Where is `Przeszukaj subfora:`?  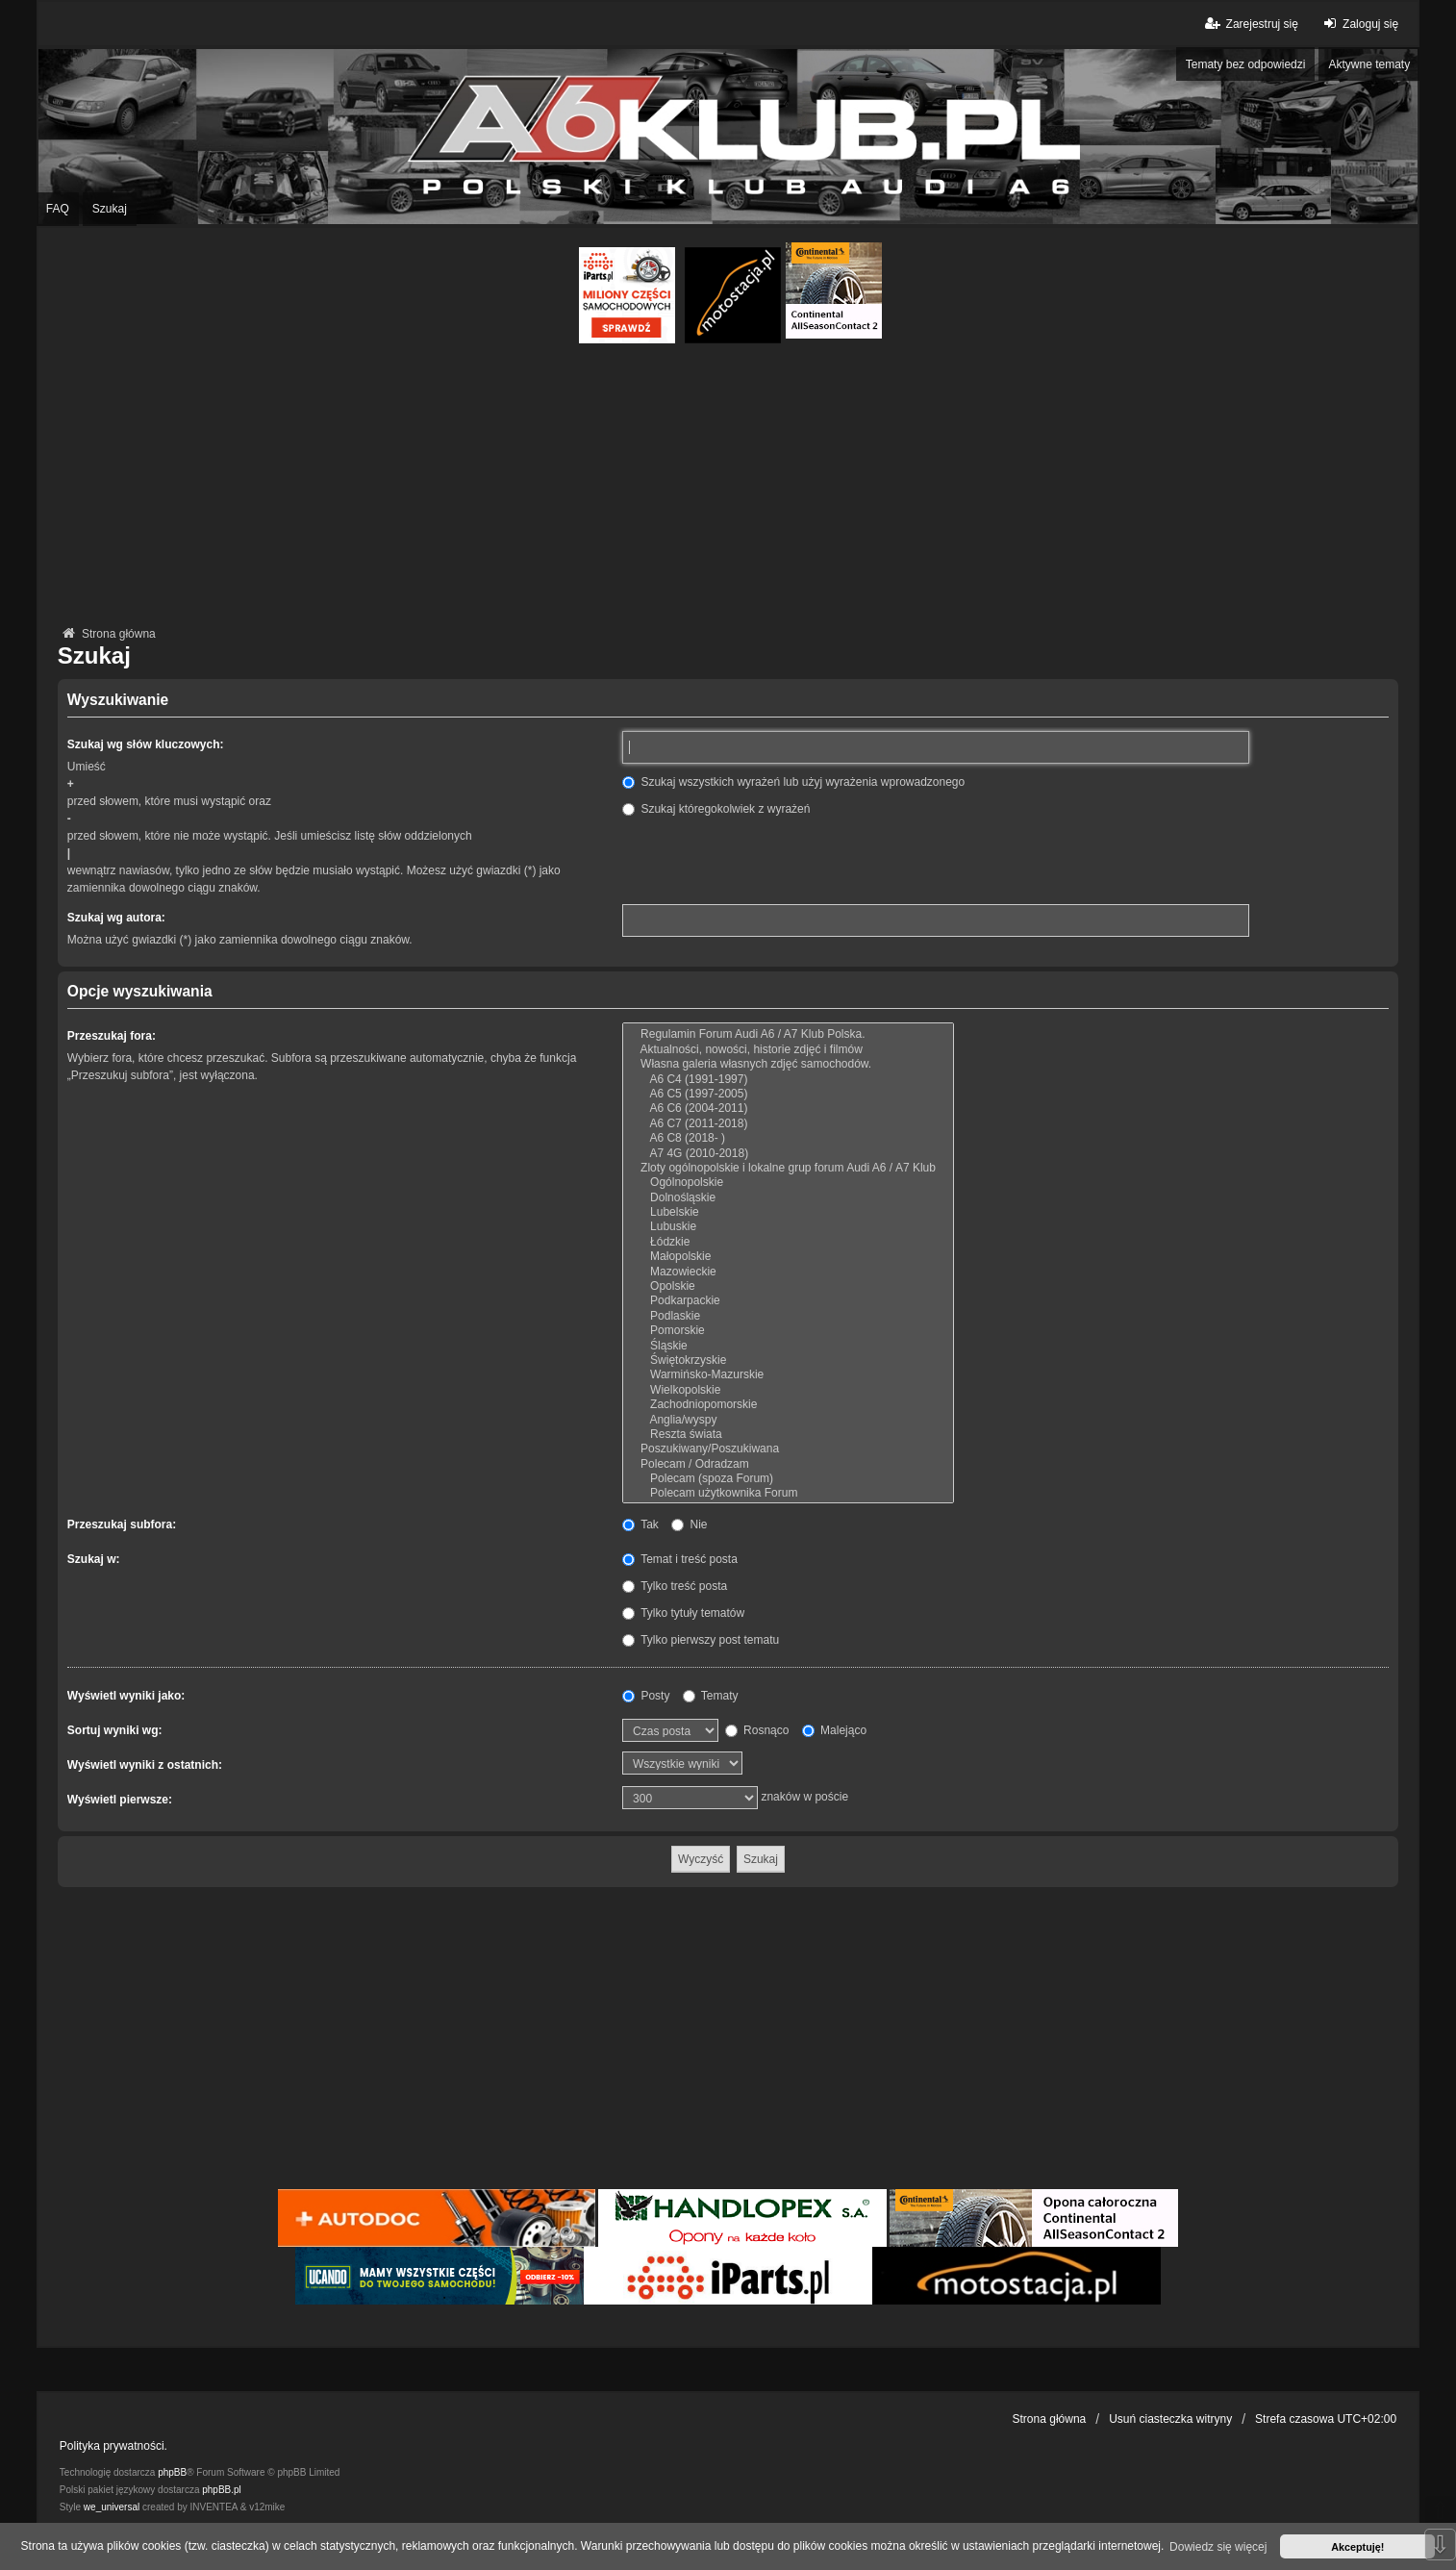
Przeszukaj subfora: is located at coordinates (121, 1524).